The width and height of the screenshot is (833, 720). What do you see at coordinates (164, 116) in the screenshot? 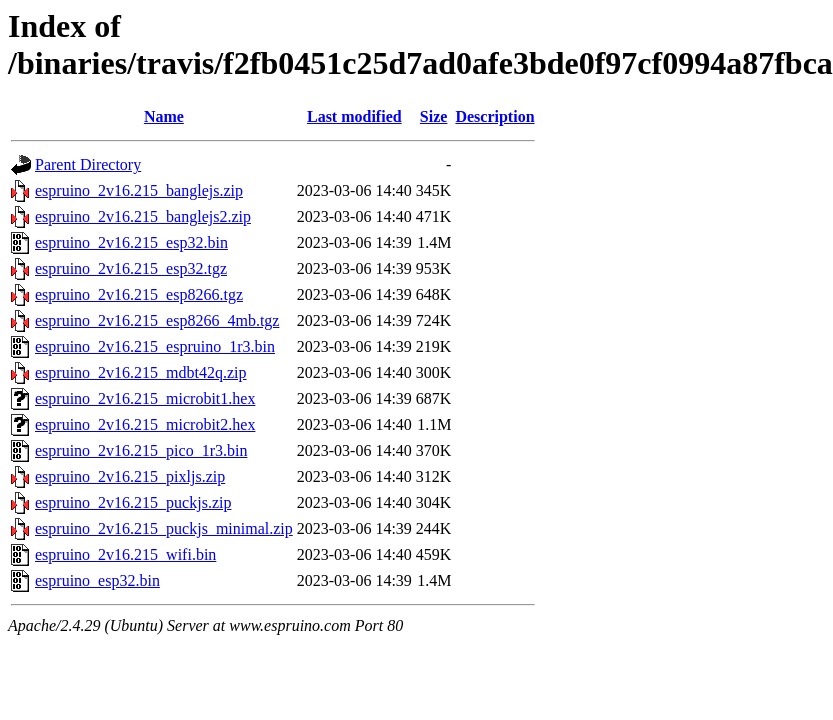
I see `Name` at bounding box center [164, 116].